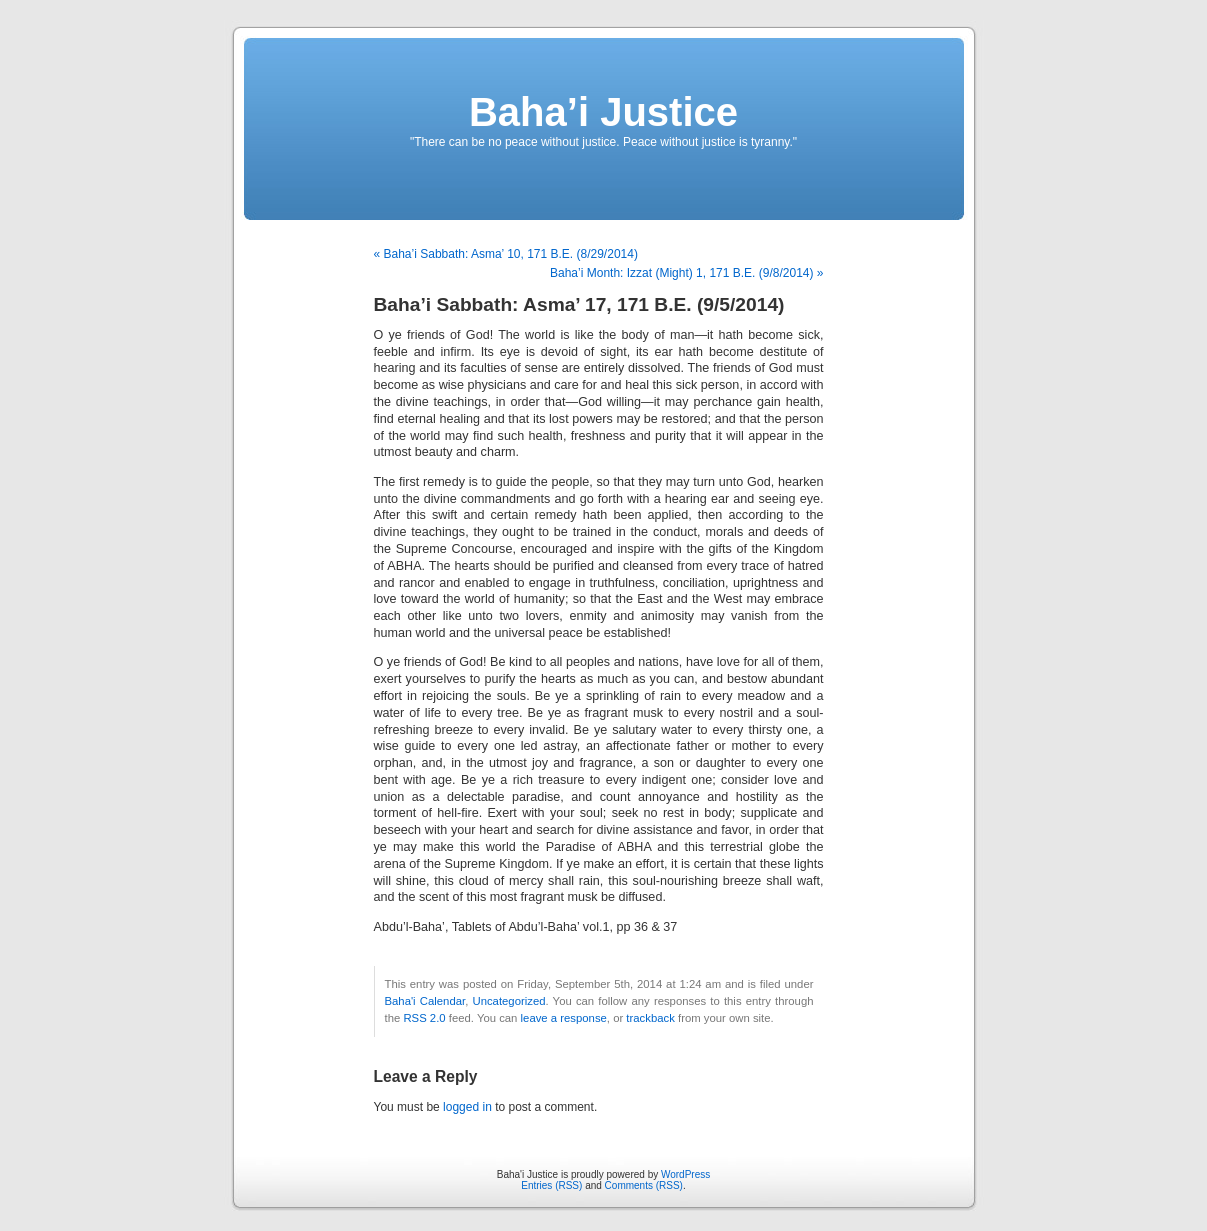 This screenshot has height=1231, width=1207. I want to click on leave a response, so click(564, 1018).